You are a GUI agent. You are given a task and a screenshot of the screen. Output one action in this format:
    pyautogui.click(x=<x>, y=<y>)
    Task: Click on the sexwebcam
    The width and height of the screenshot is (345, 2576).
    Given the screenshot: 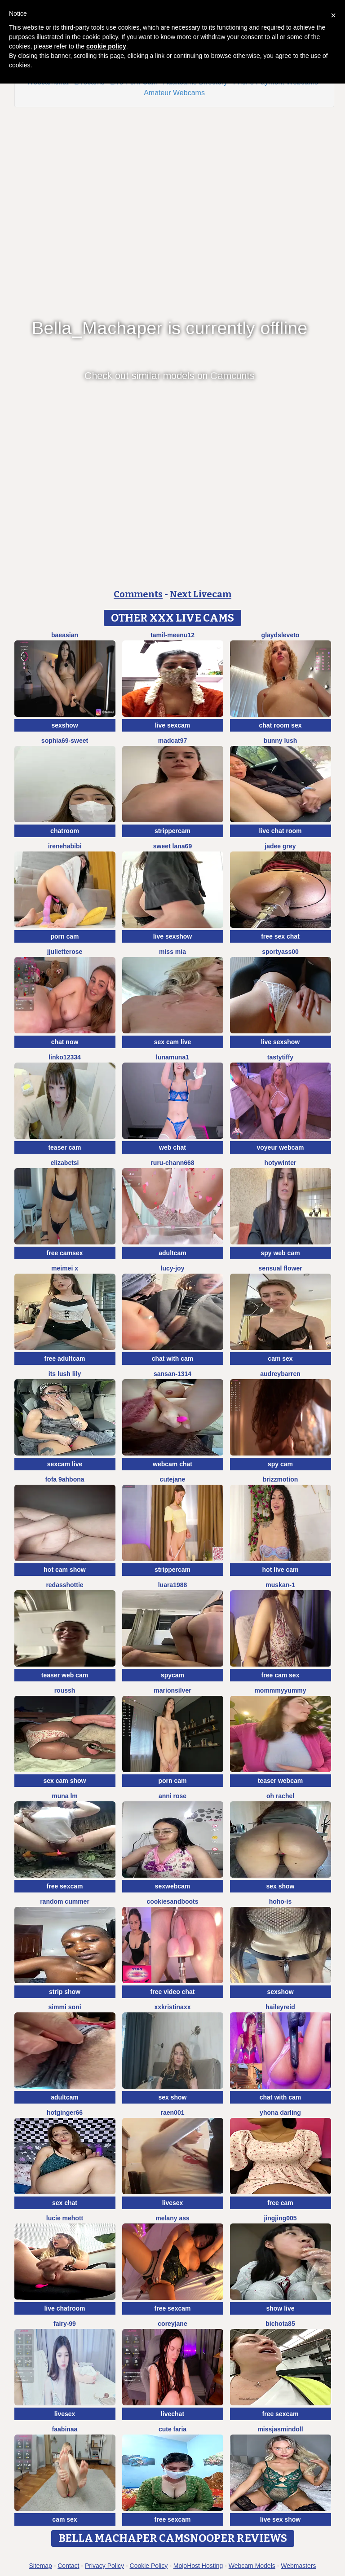 What is the action you would take?
    pyautogui.click(x=172, y=1886)
    